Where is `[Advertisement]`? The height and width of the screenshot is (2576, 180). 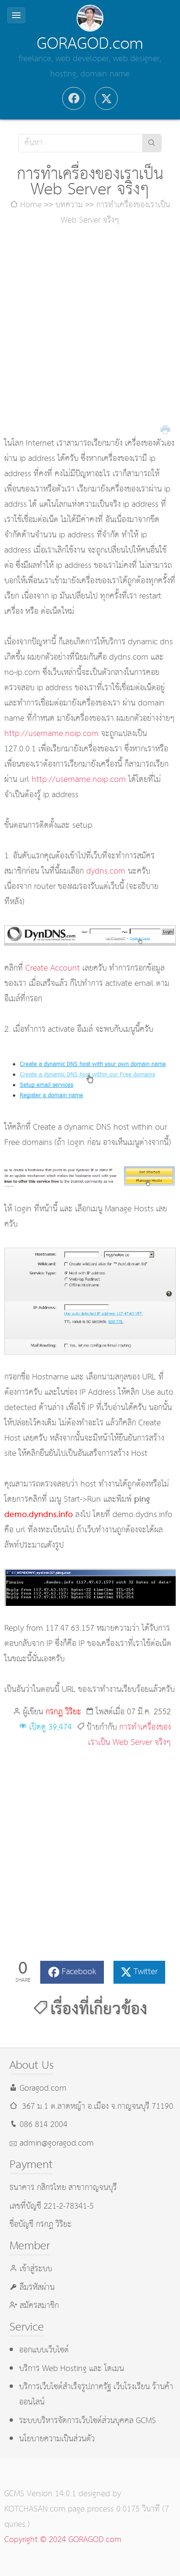
[Advertisement] is located at coordinates (90, 332).